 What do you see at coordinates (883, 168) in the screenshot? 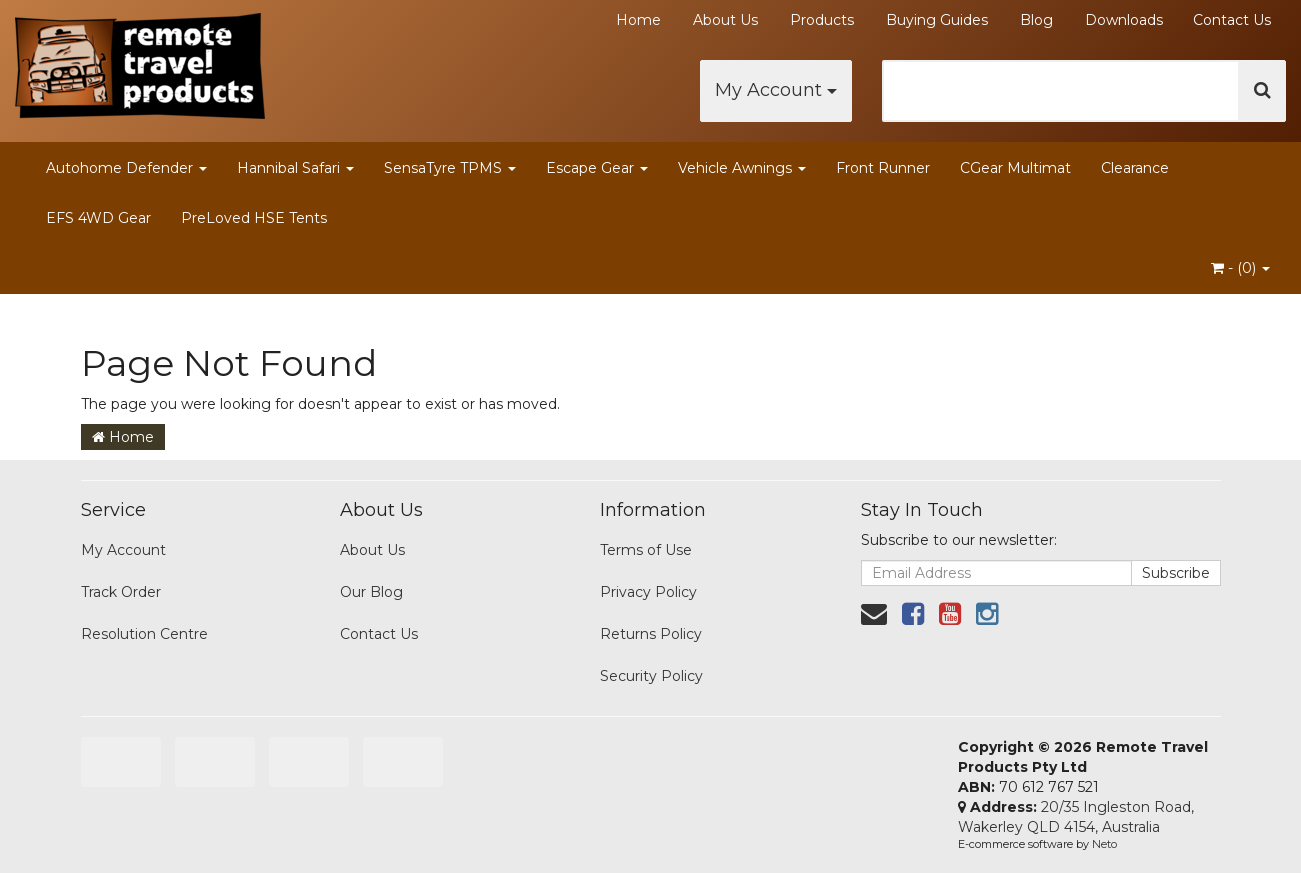
I see `Front Runner` at bounding box center [883, 168].